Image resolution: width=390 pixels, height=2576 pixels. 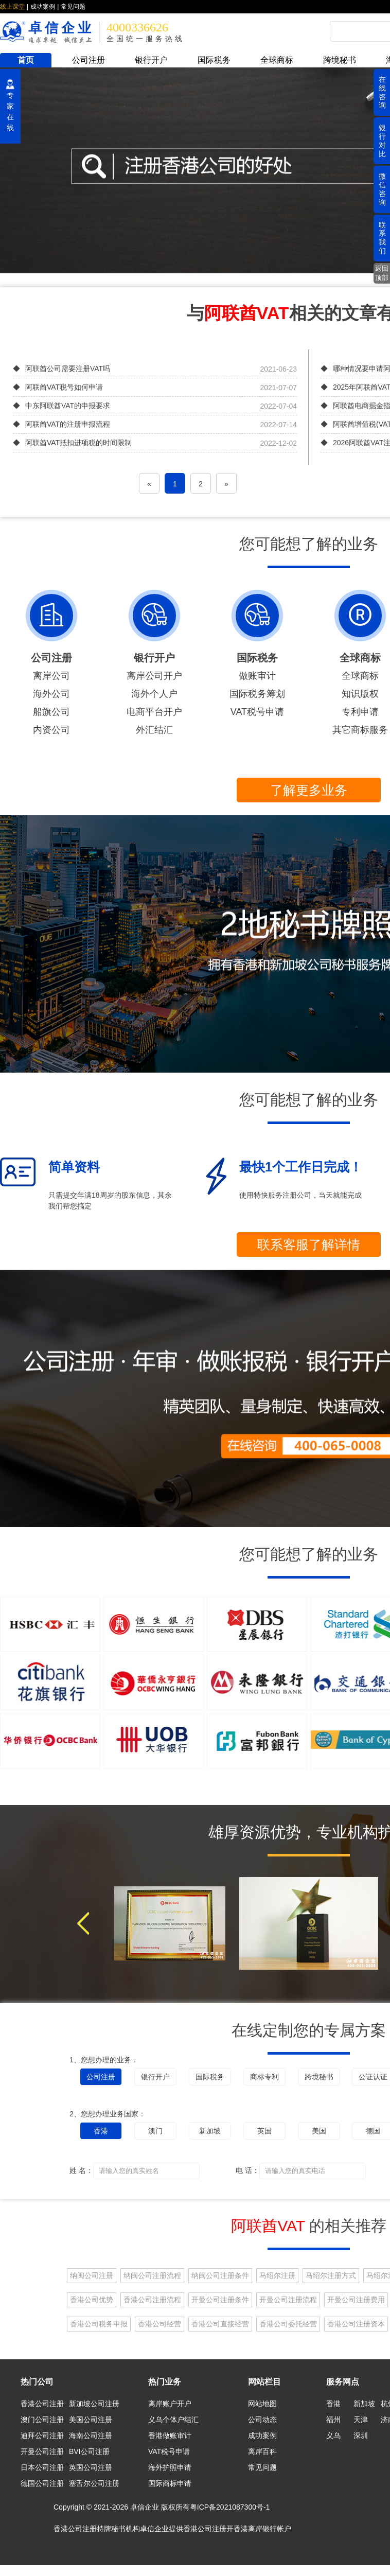 What do you see at coordinates (257, 676) in the screenshot?
I see `做账审计` at bounding box center [257, 676].